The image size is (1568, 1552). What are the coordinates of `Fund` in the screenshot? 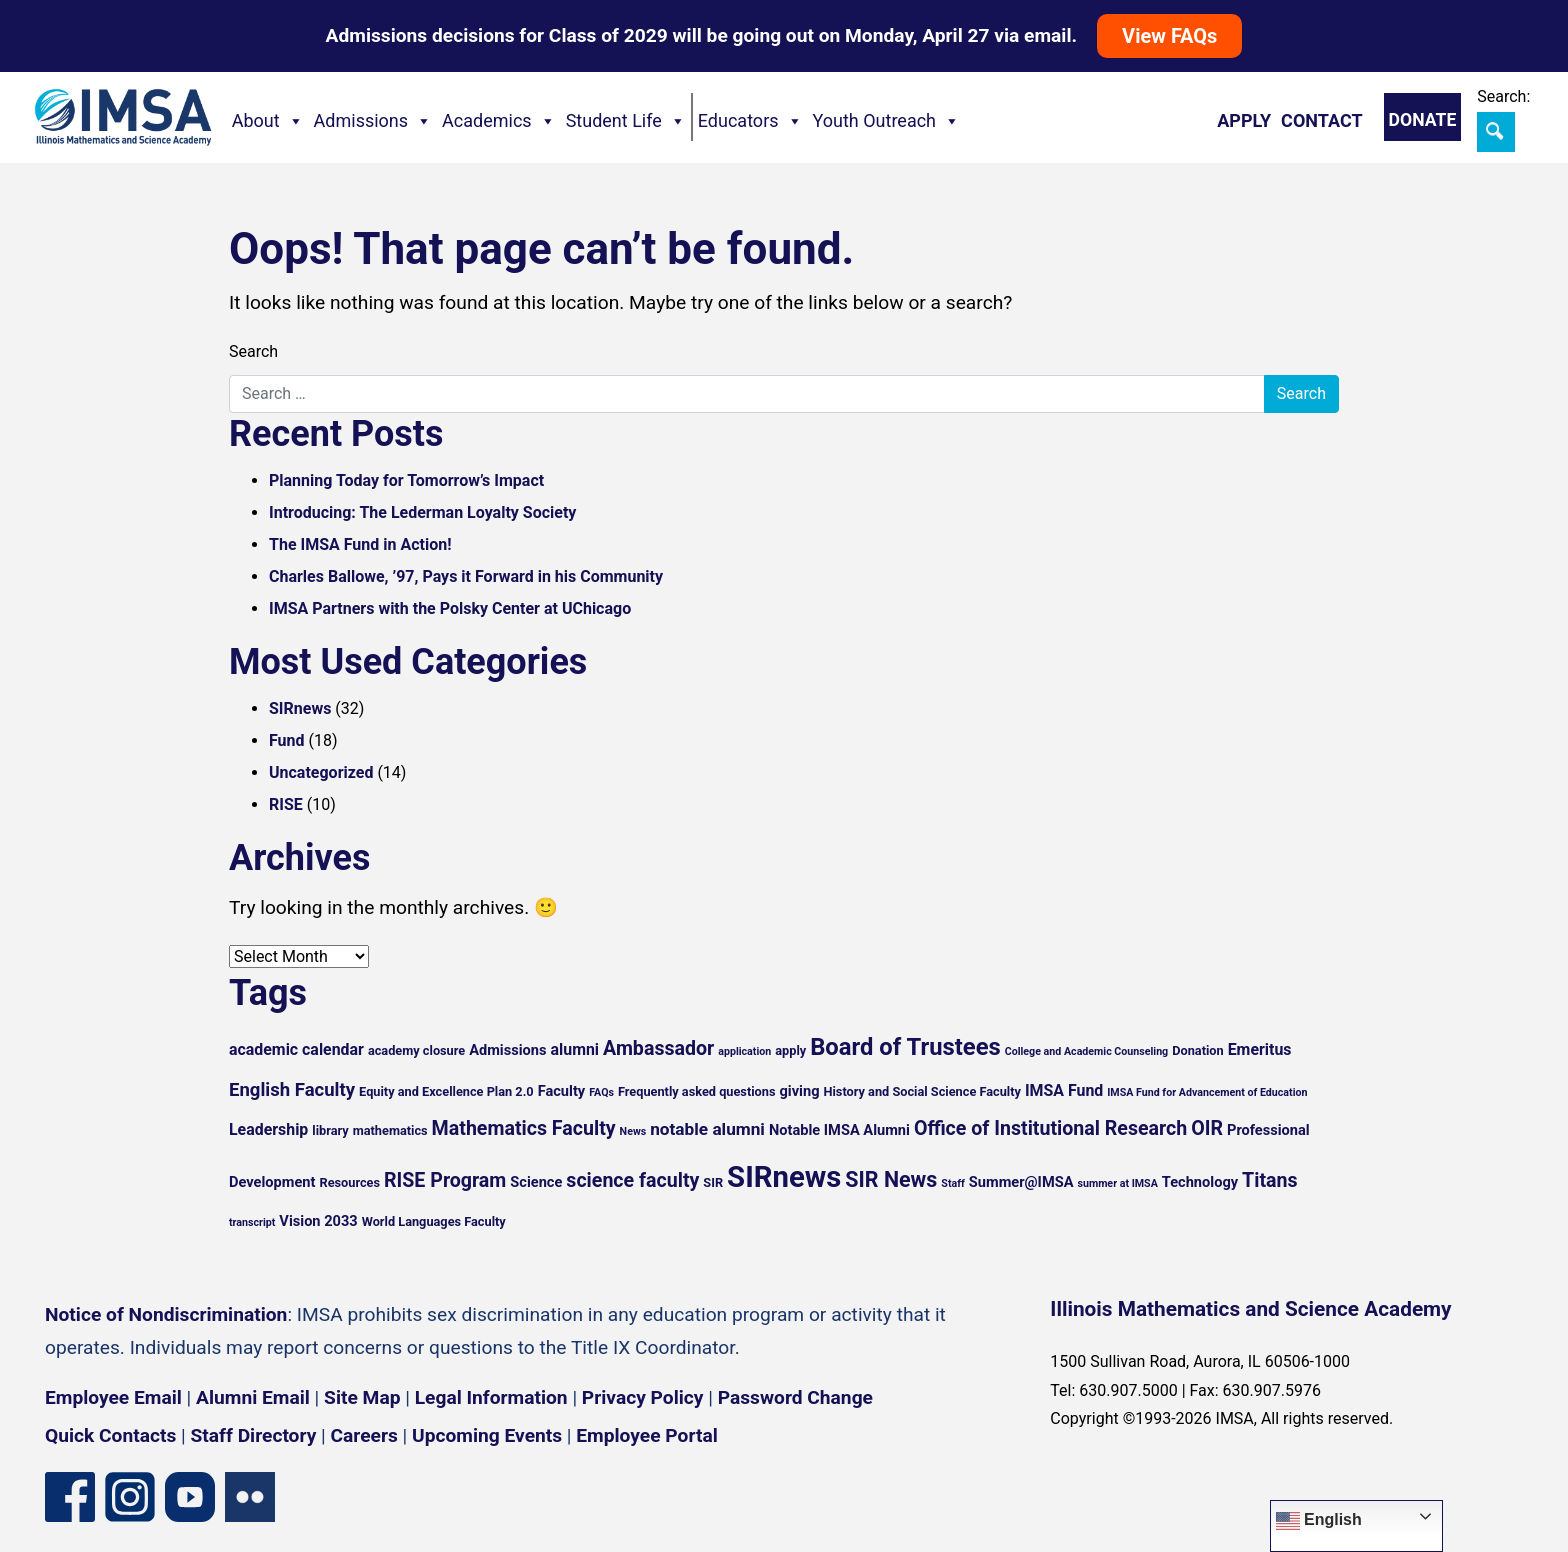 It's located at (287, 740).